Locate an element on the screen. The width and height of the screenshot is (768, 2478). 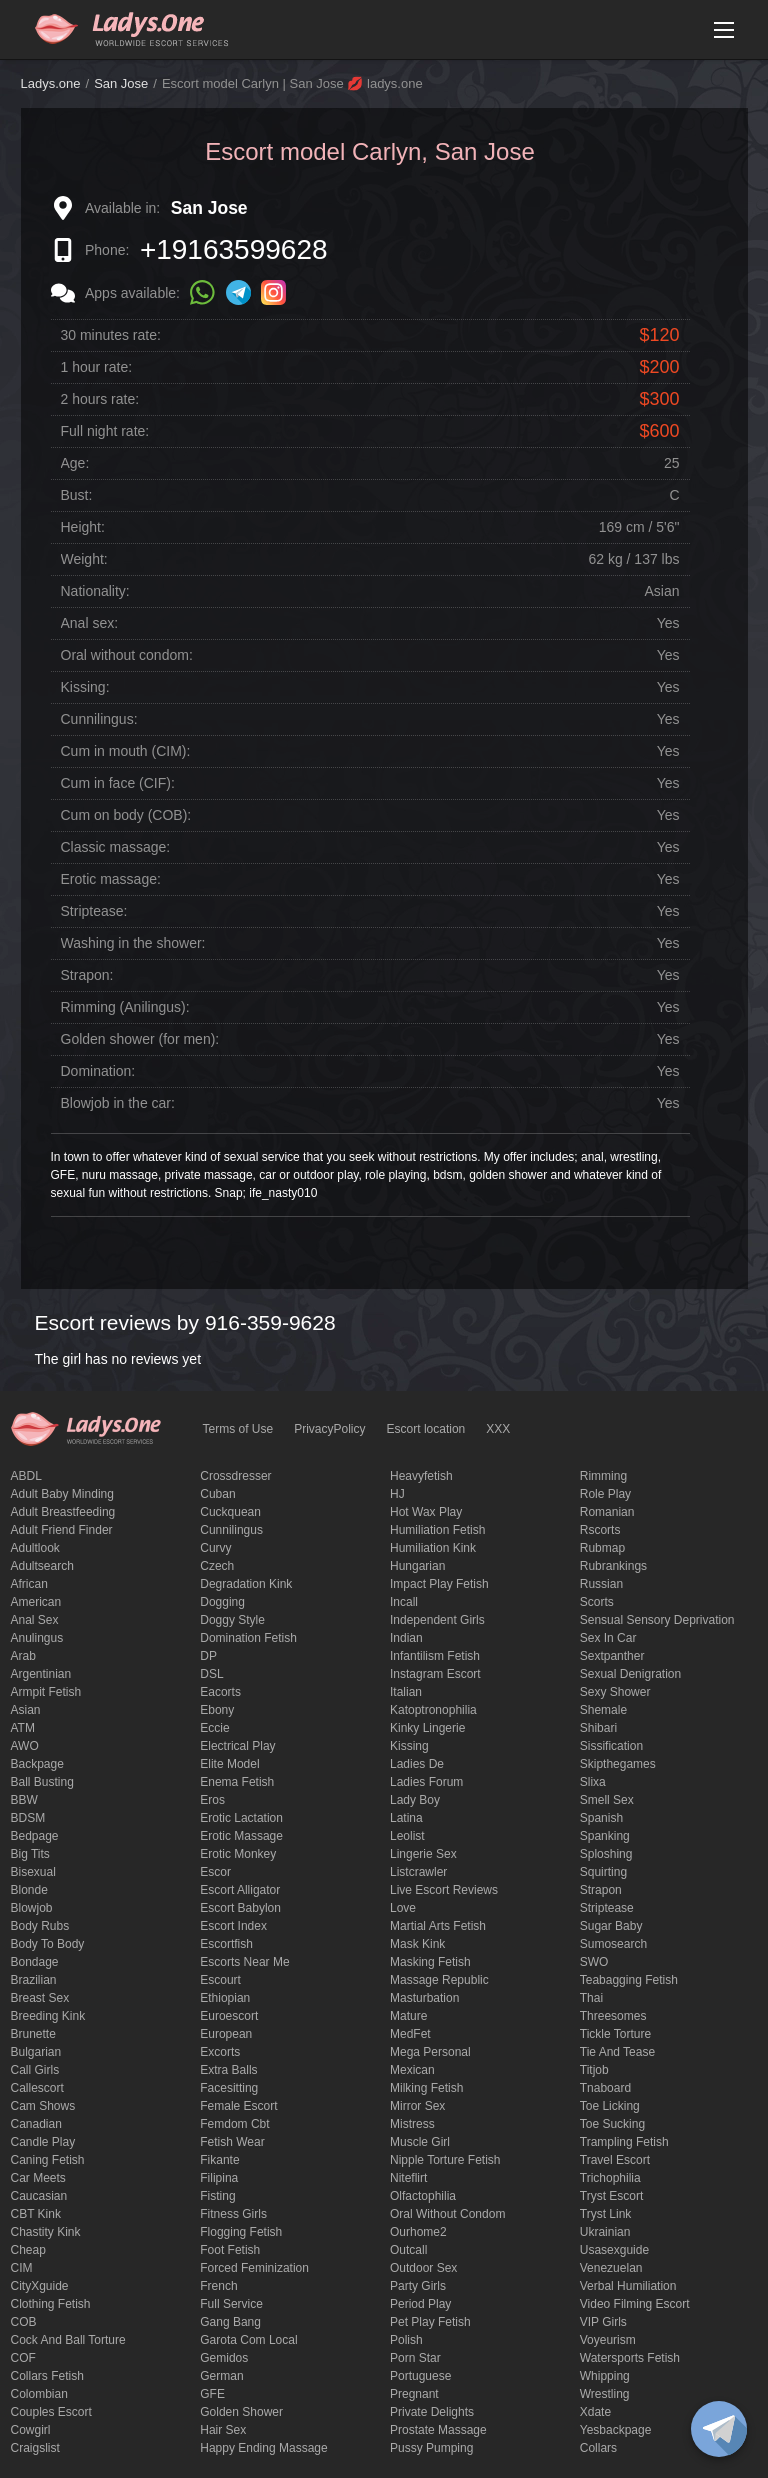
garota com local is located at coordinates (248, 2340).